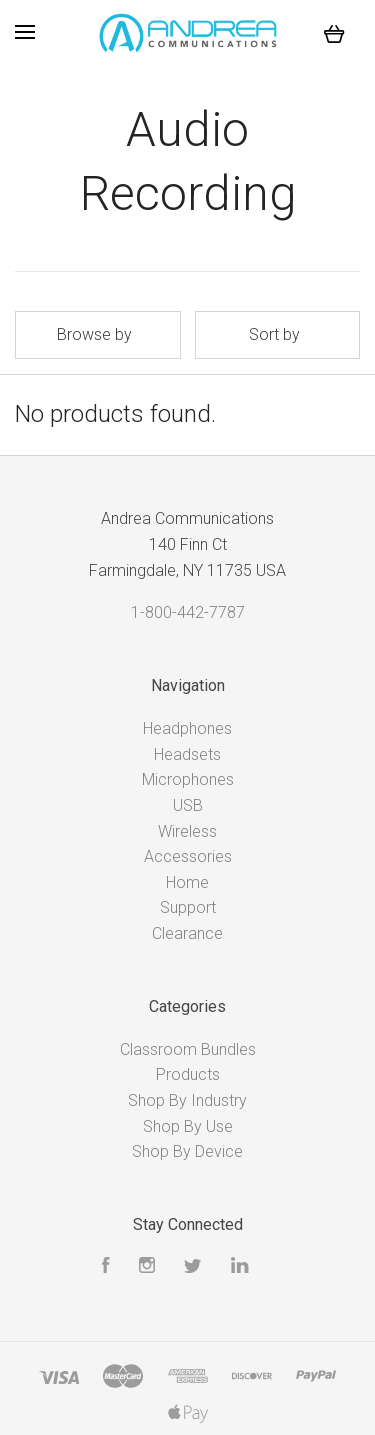 The width and height of the screenshot is (375, 1435). What do you see at coordinates (187, 933) in the screenshot?
I see `Clearance` at bounding box center [187, 933].